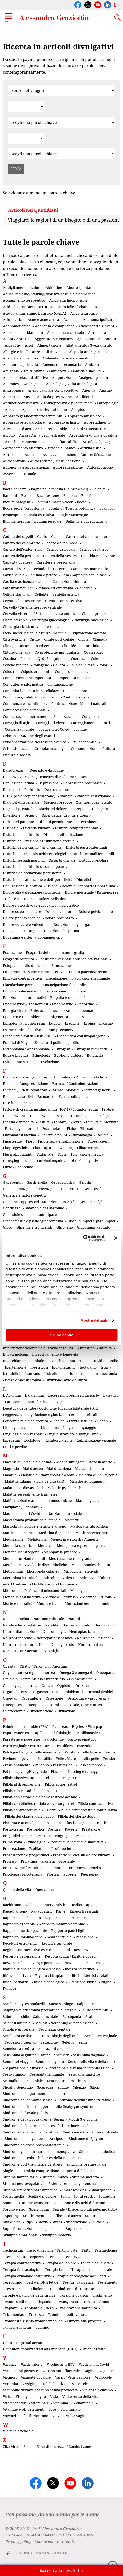 The image size is (123, 2576). I want to click on Fake news, so click(11, 1077).